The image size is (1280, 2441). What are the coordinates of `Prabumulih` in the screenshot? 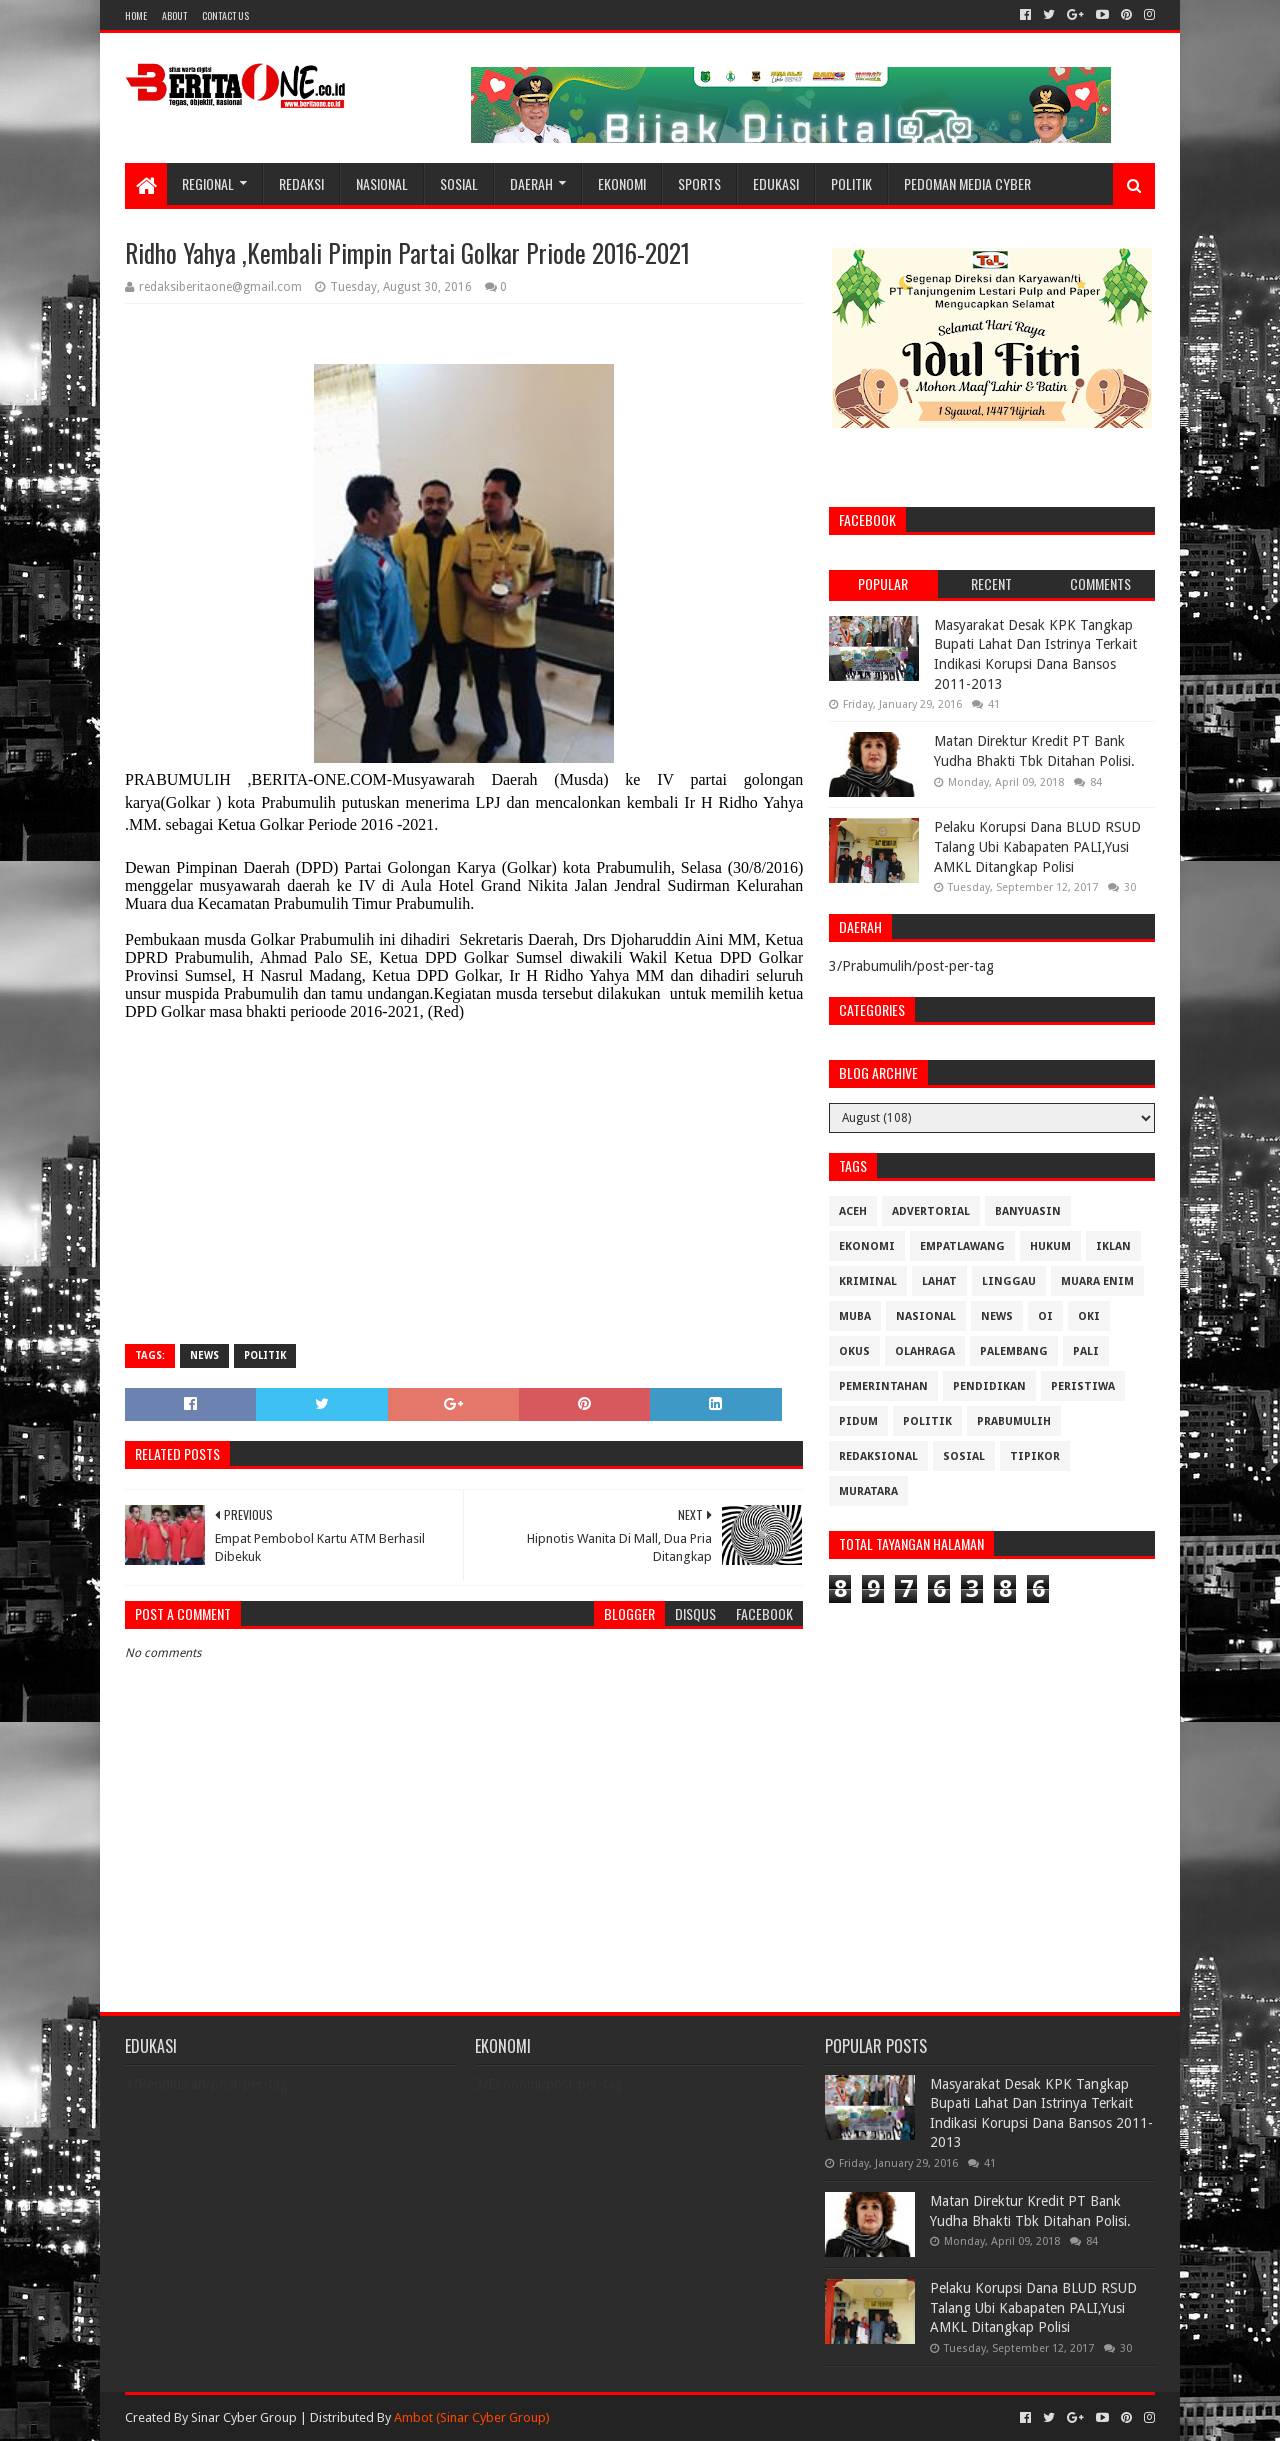 It's located at (1014, 1421).